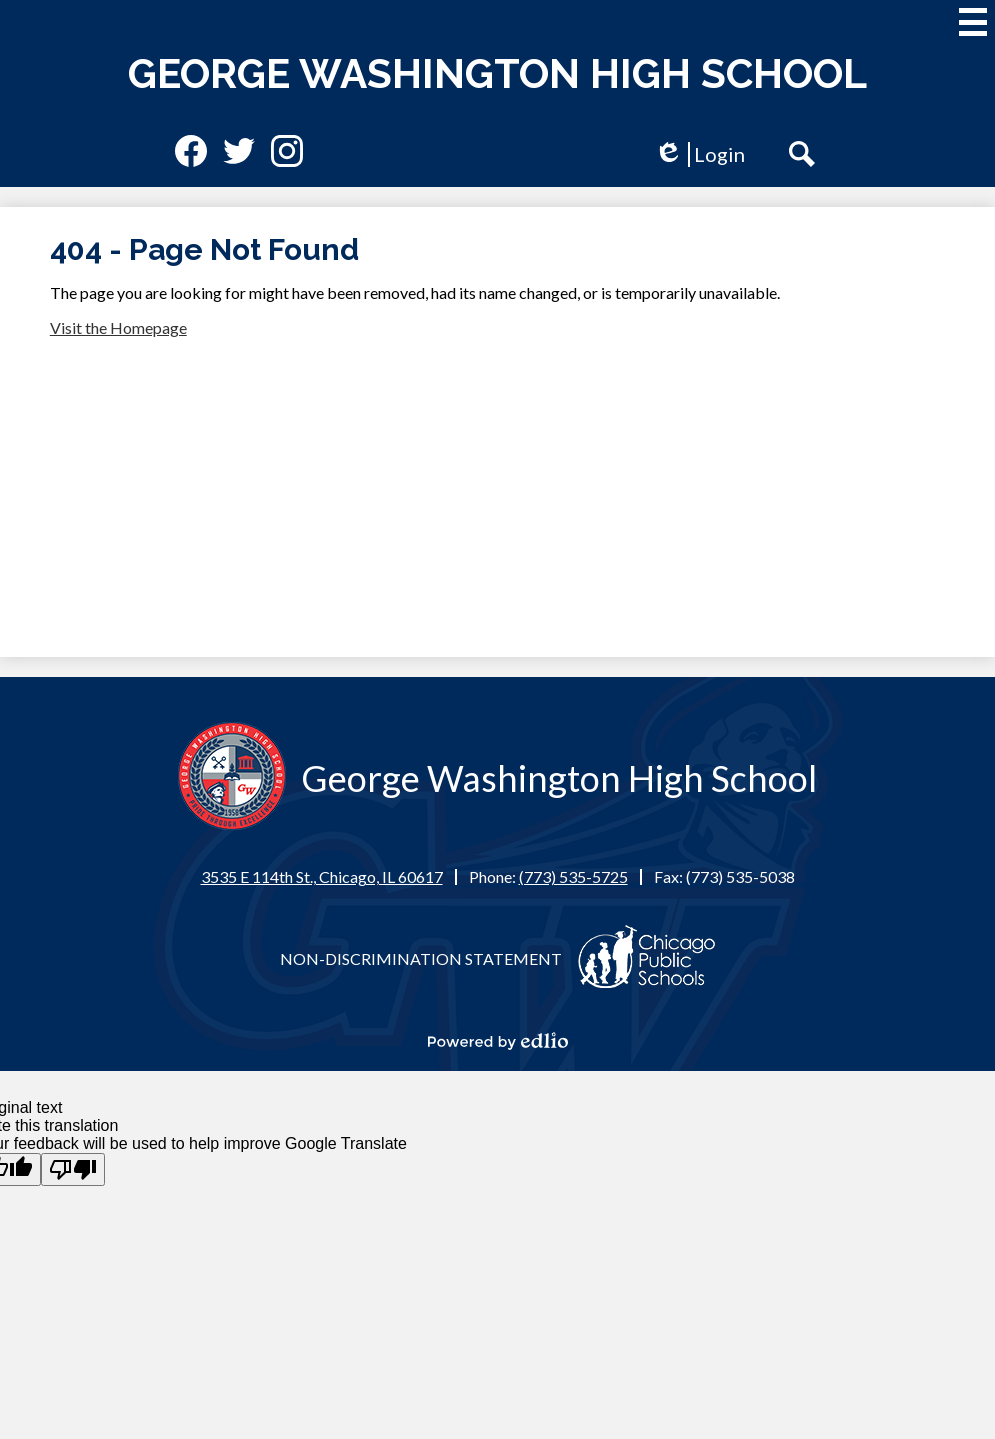 The width and height of the screenshot is (995, 1439). I want to click on Visit the Homepage, so click(118, 327).